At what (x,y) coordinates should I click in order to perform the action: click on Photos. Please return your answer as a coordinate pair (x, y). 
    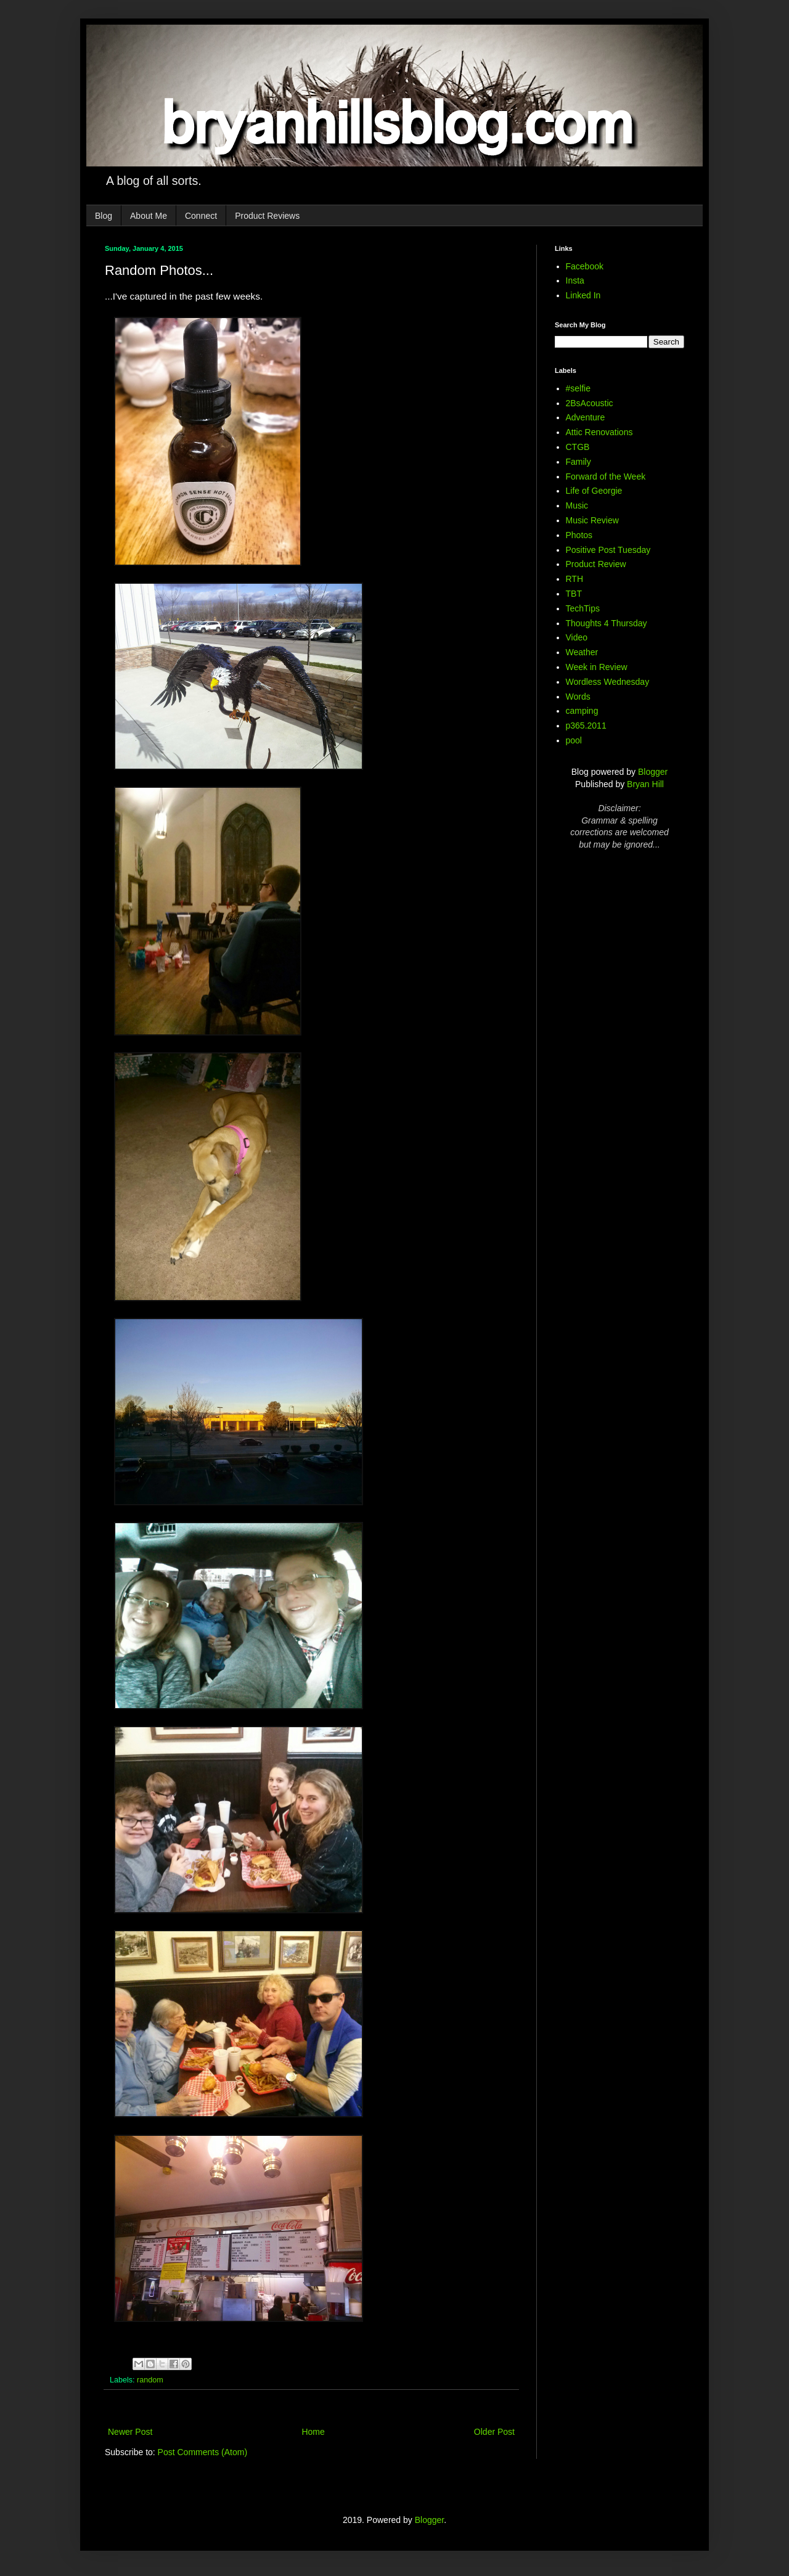
    Looking at the image, I should click on (579, 535).